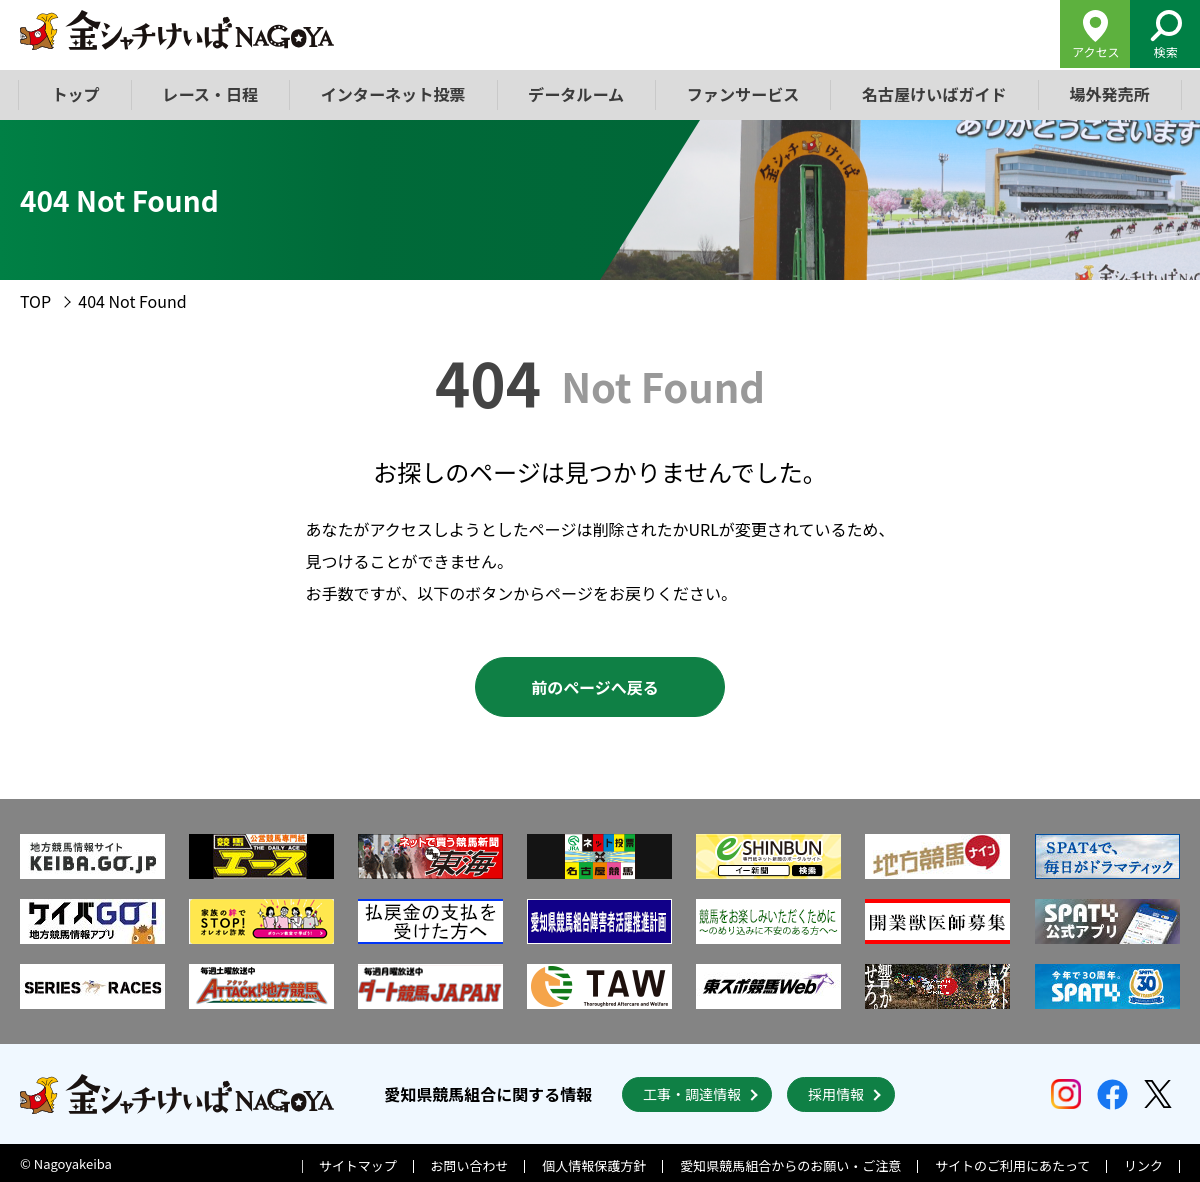 The height and width of the screenshot is (1182, 1200). What do you see at coordinates (933, 94) in the screenshot?
I see `名古屋けいばガイド` at bounding box center [933, 94].